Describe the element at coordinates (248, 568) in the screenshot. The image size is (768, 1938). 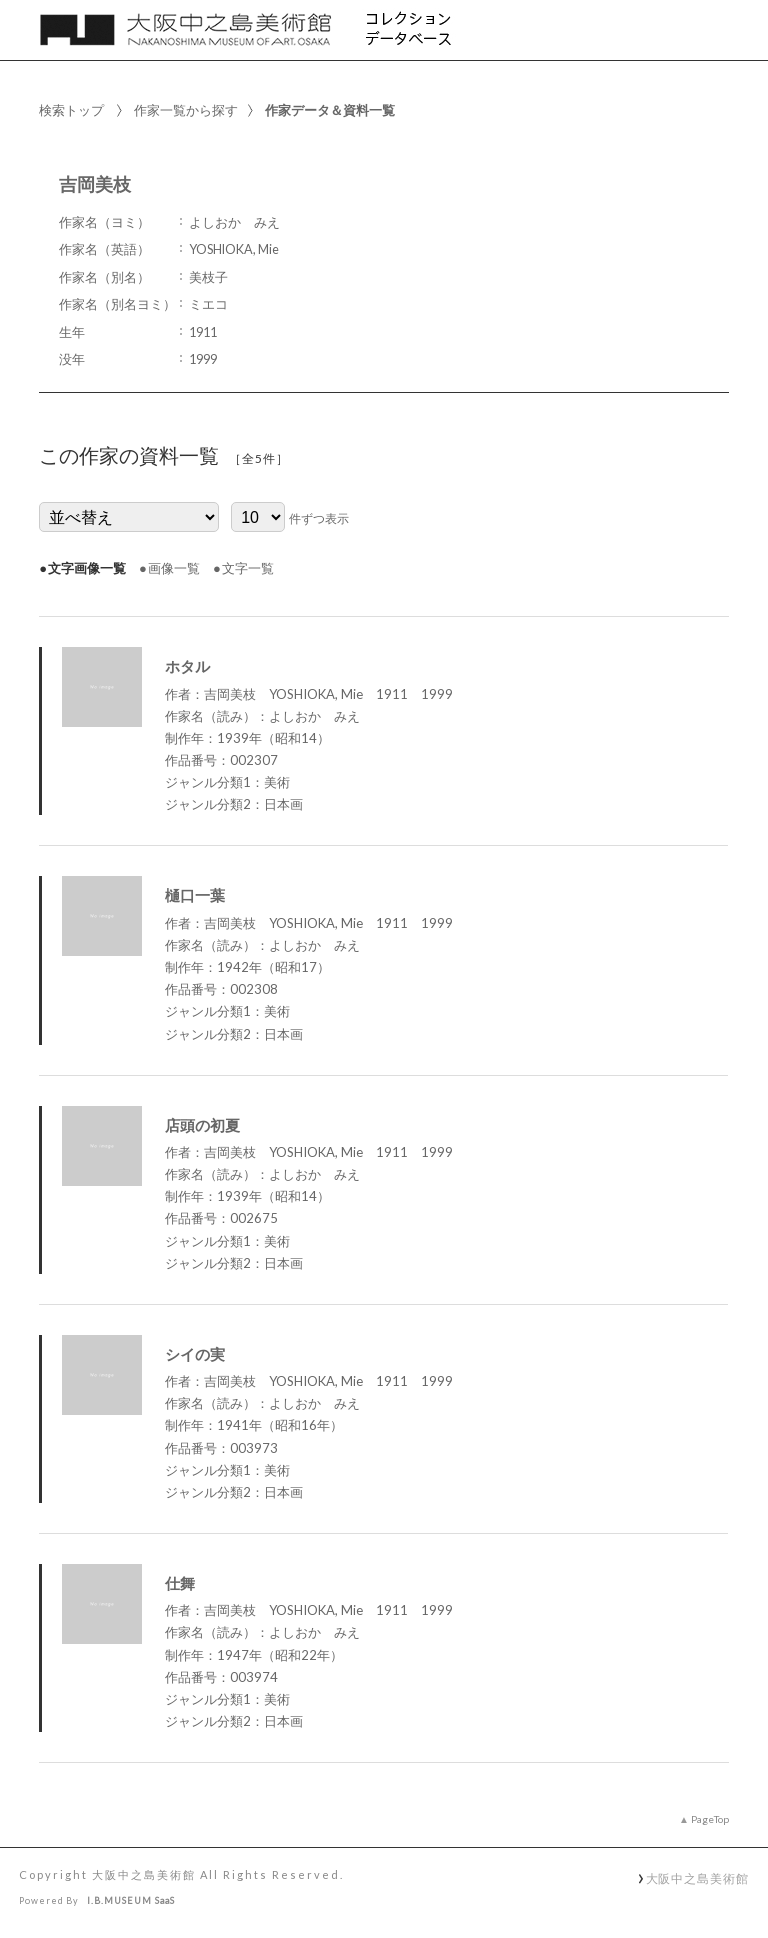
I see `文字一覧` at that location.